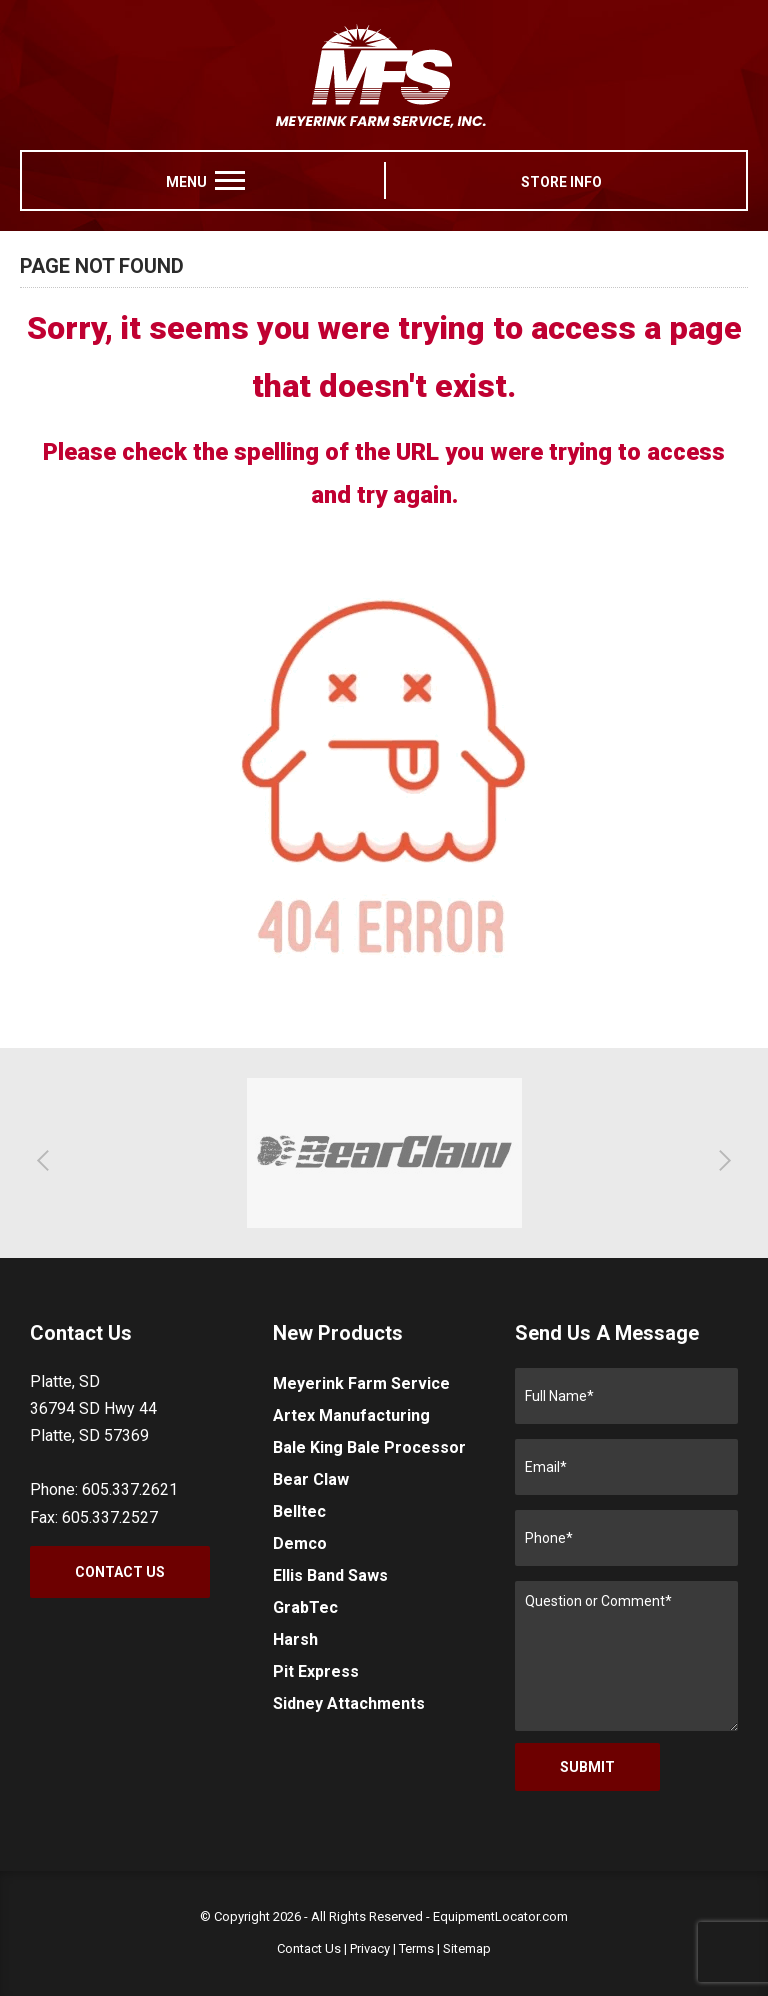 The image size is (768, 1996). I want to click on Bale King Bale Processor, so click(369, 1447).